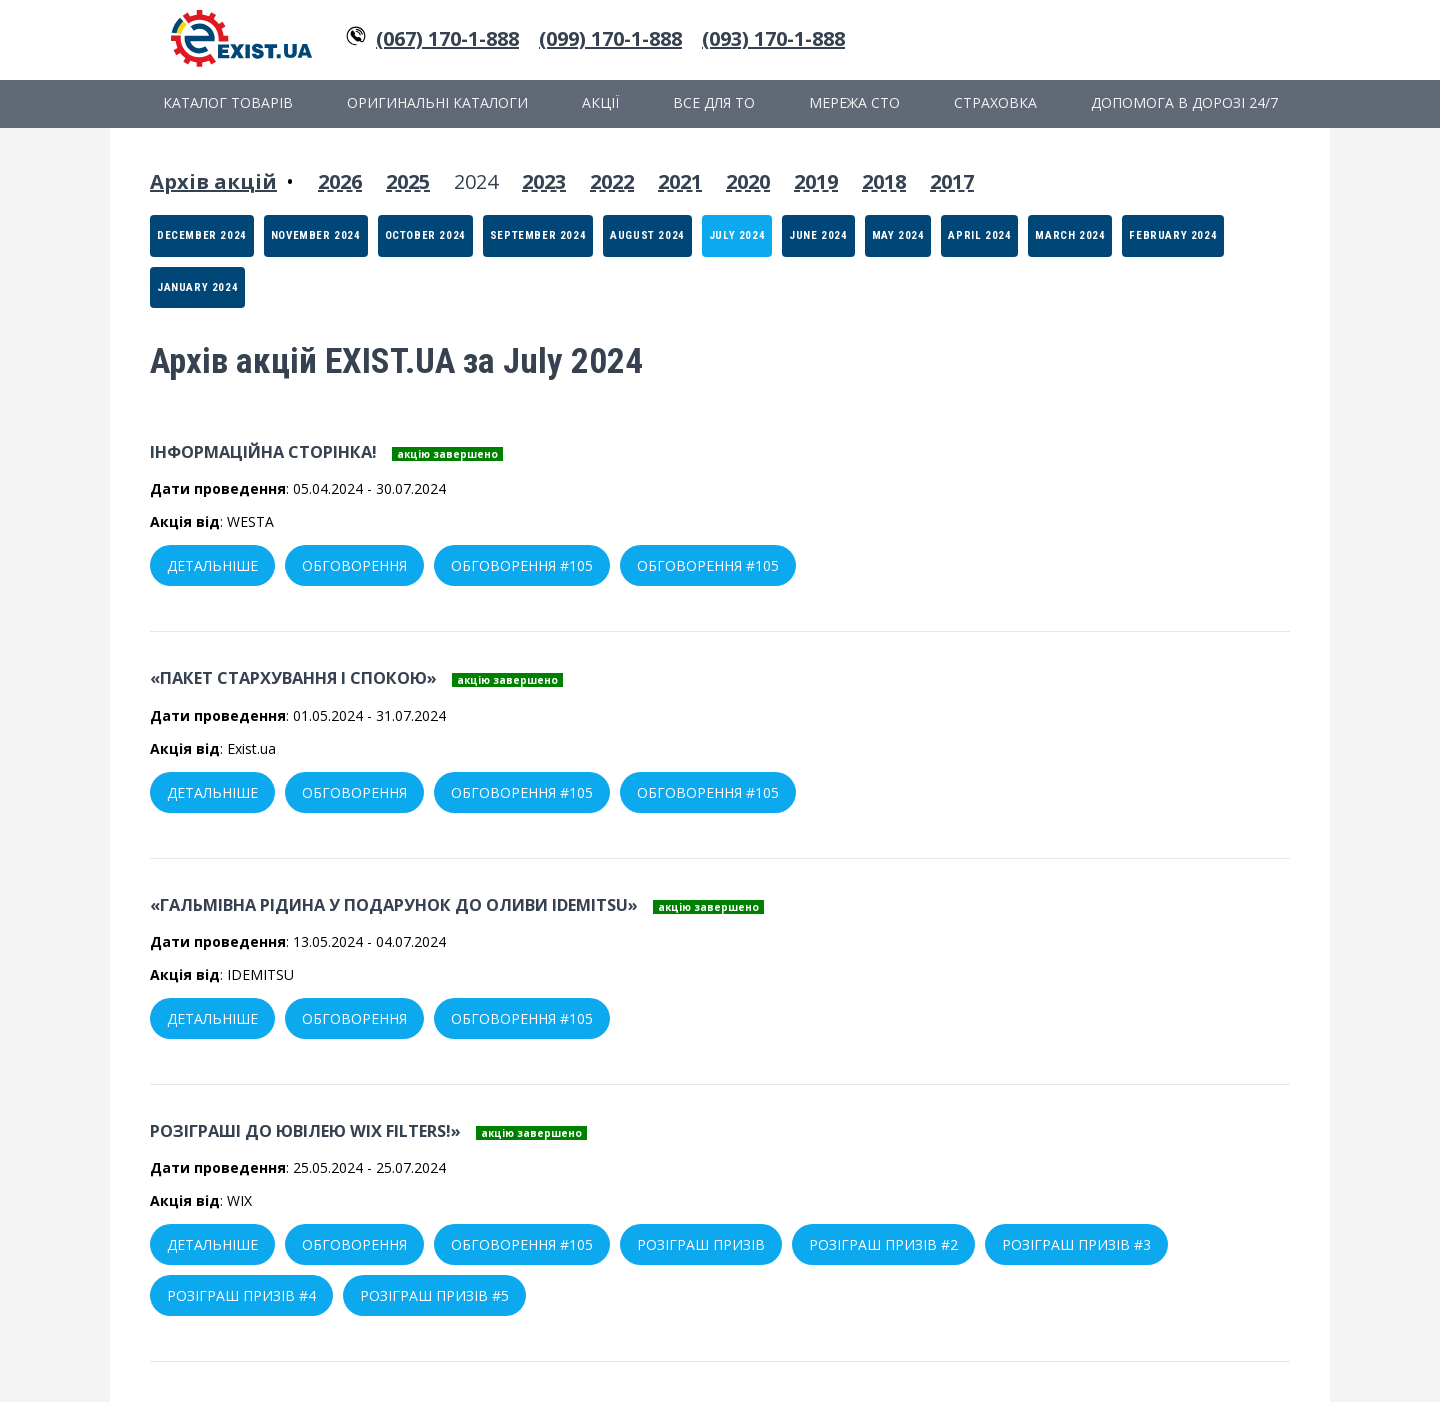 The height and width of the screenshot is (1402, 1440). I want to click on 2017, so click(952, 181).